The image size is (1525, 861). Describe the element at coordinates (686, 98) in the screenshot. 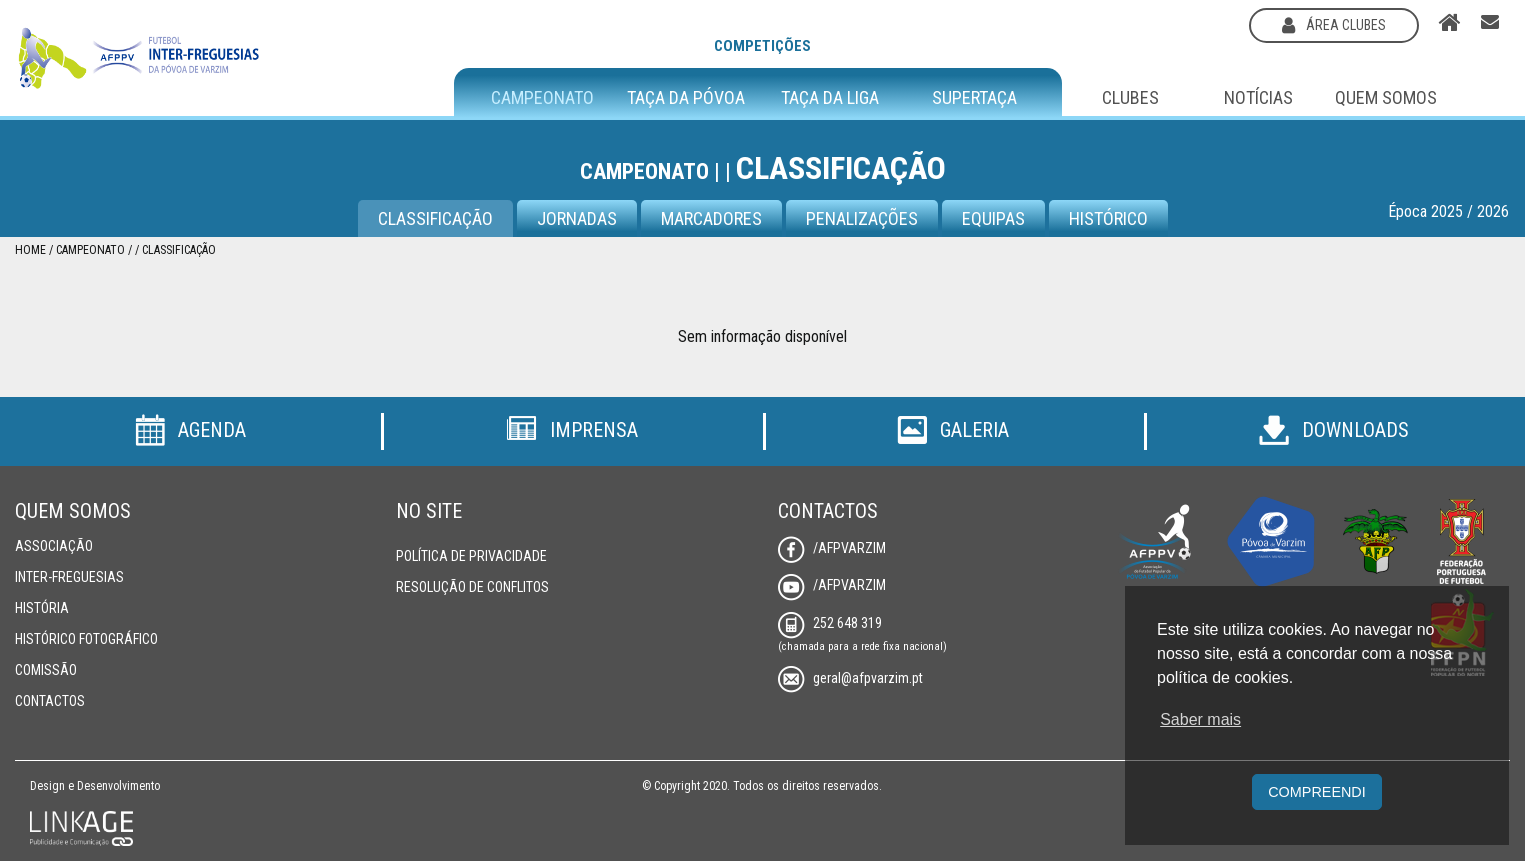

I see `Taça da Póvoa [button]` at that location.